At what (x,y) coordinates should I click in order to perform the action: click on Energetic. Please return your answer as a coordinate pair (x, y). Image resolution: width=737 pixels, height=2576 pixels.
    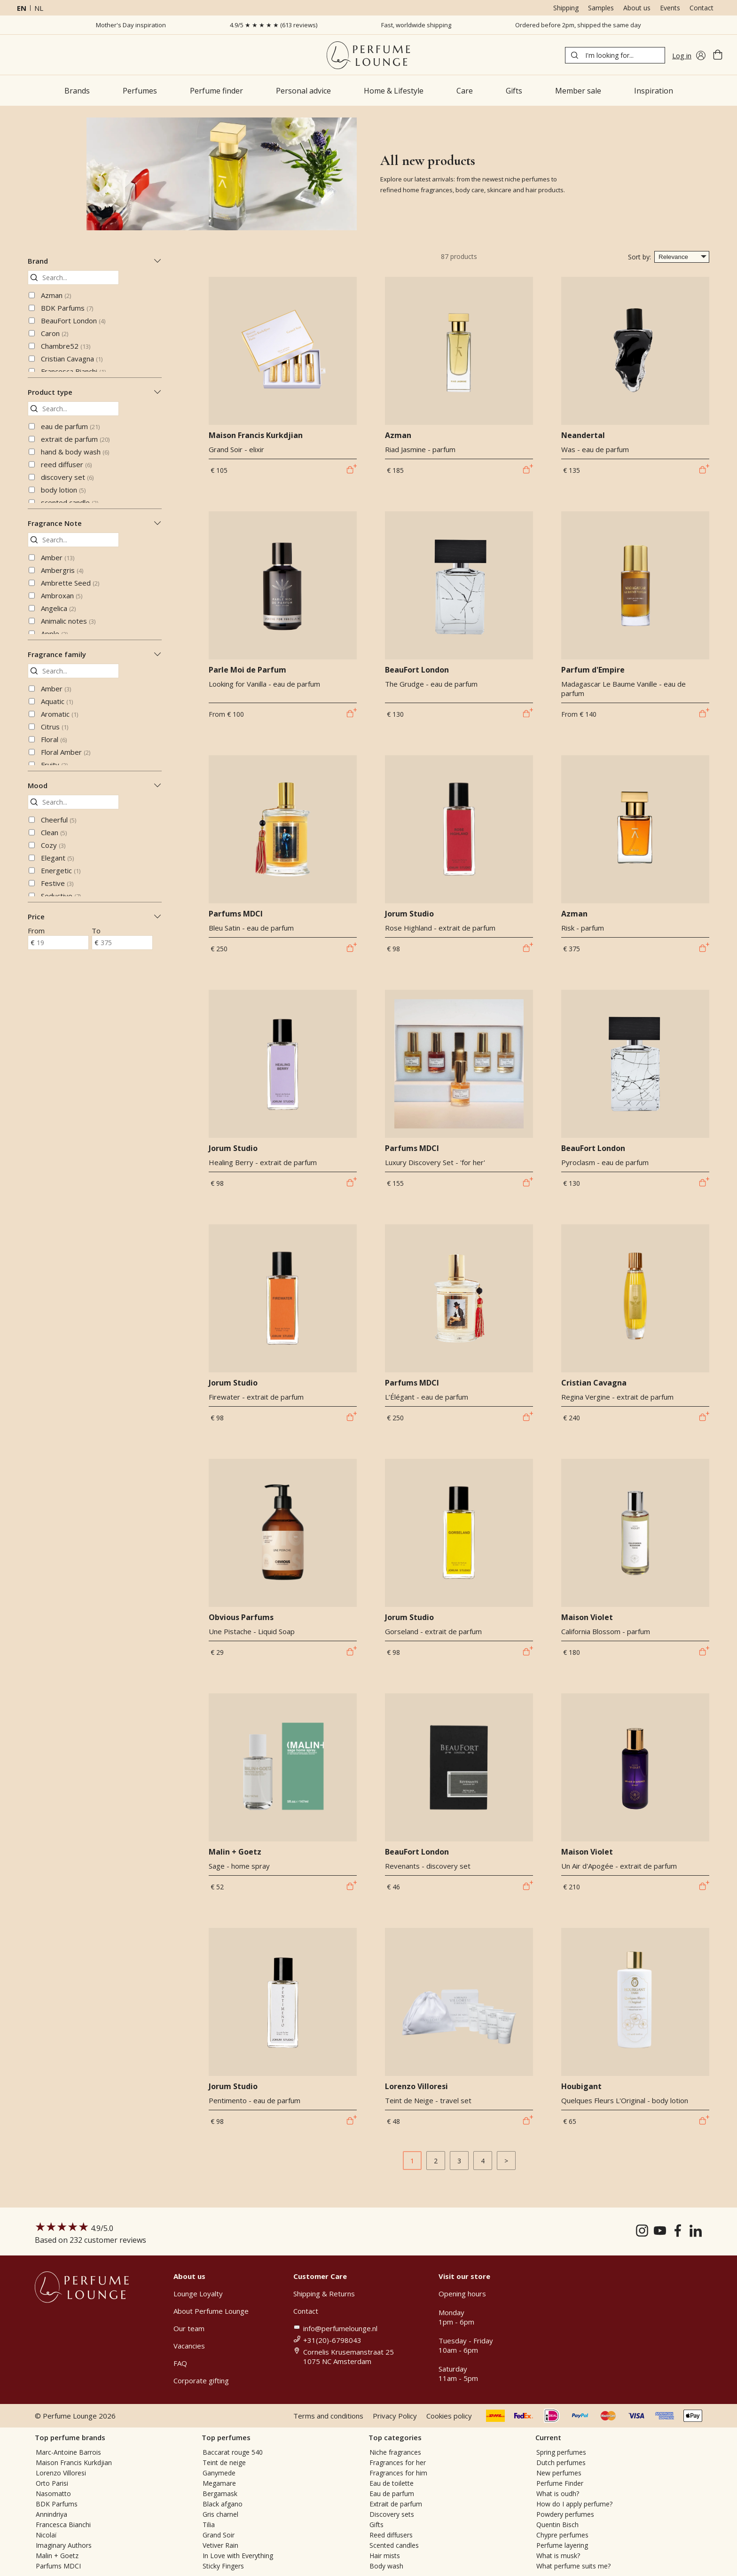
    Looking at the image, I should click on (60, 870).